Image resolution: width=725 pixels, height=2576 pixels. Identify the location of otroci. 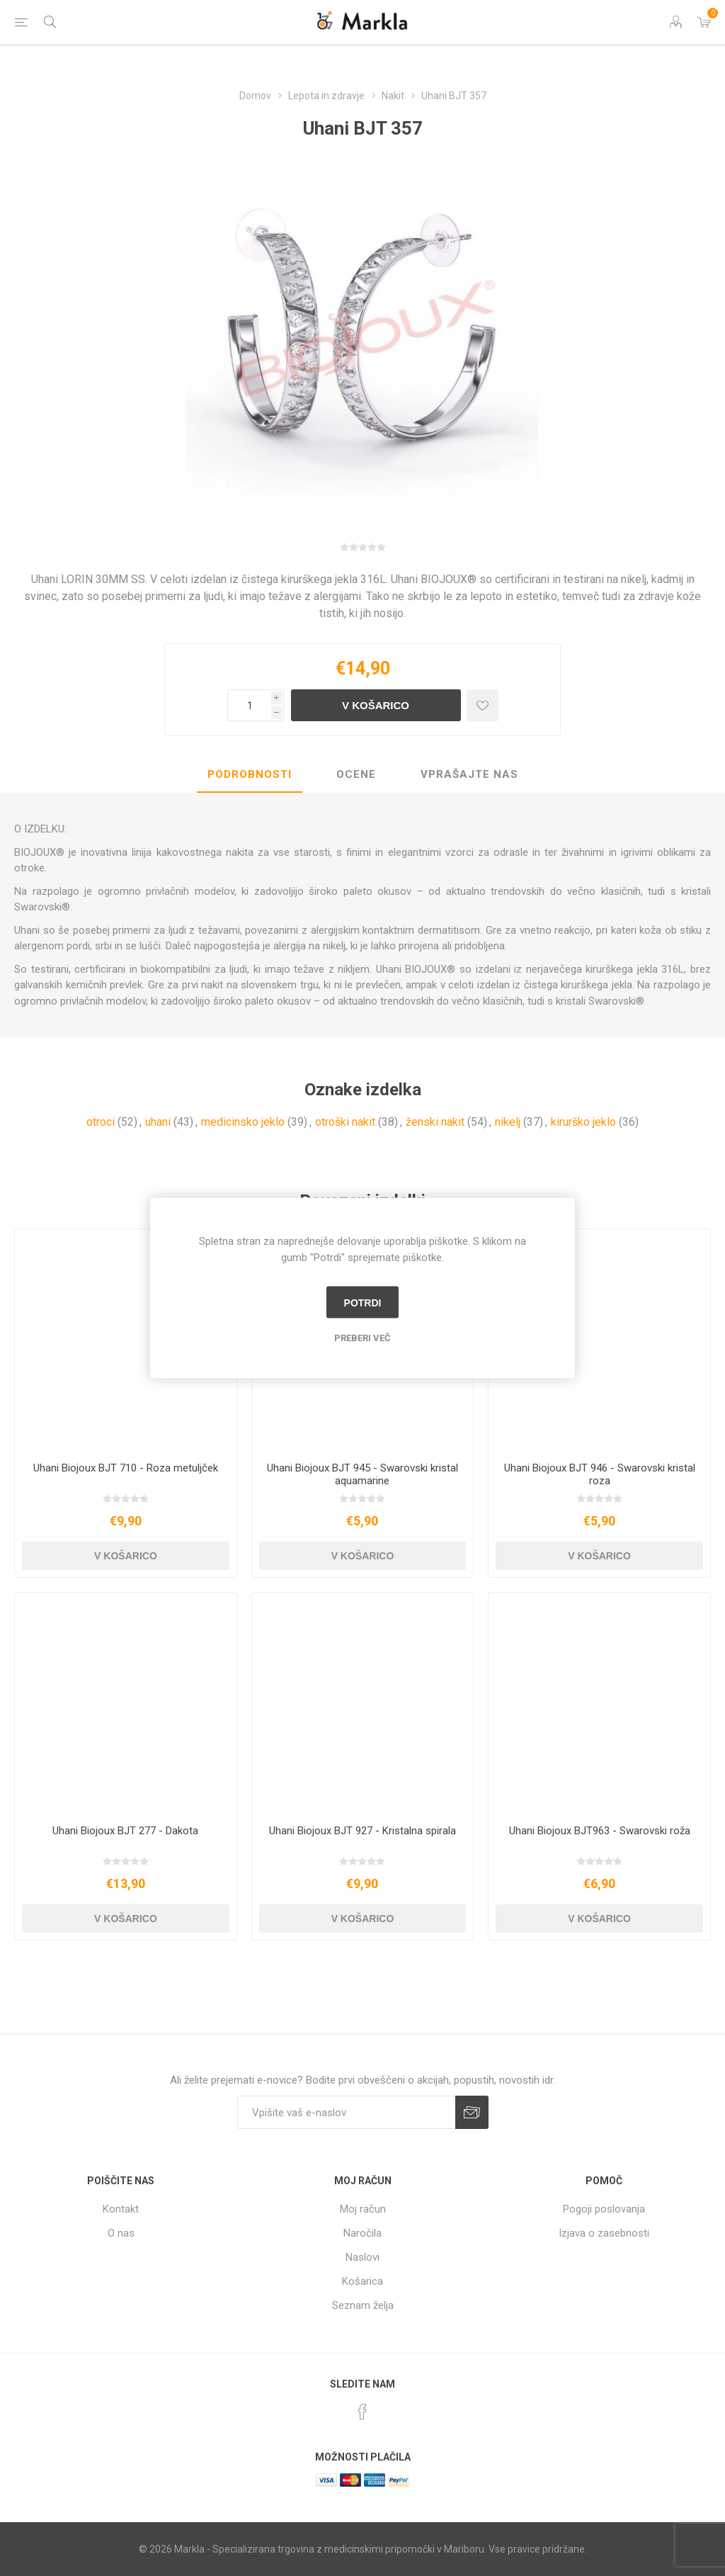
(100, 1122).